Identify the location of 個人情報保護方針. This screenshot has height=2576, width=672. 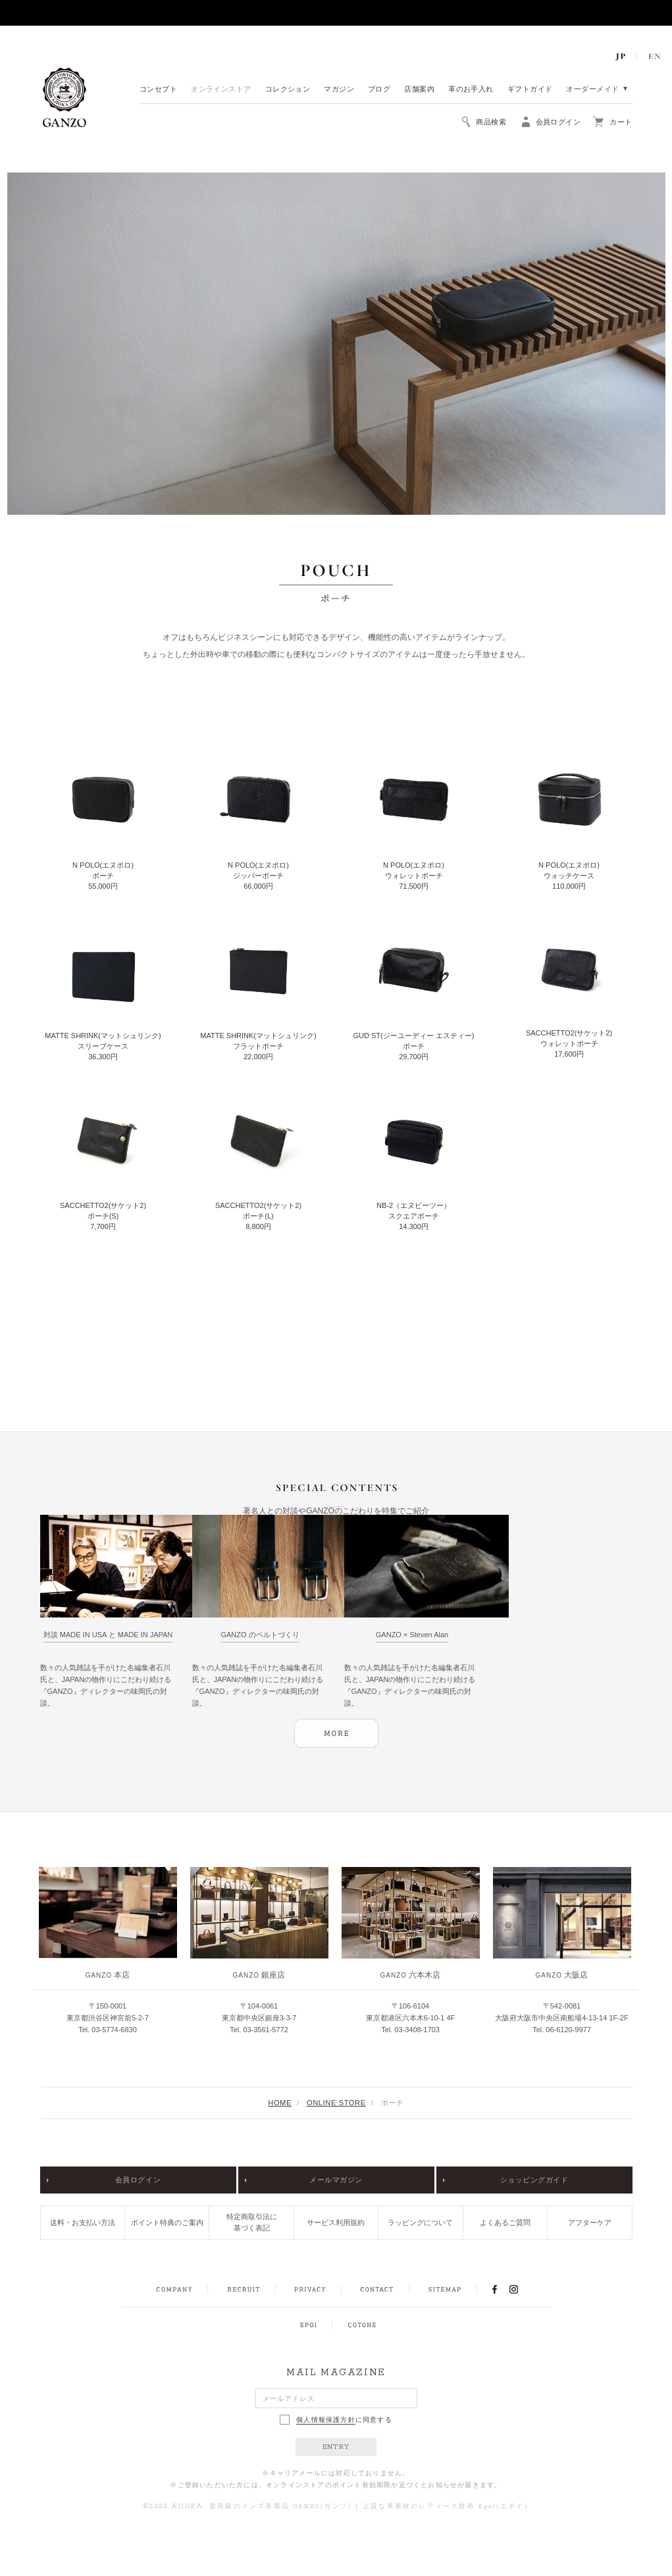
(325, 2420).